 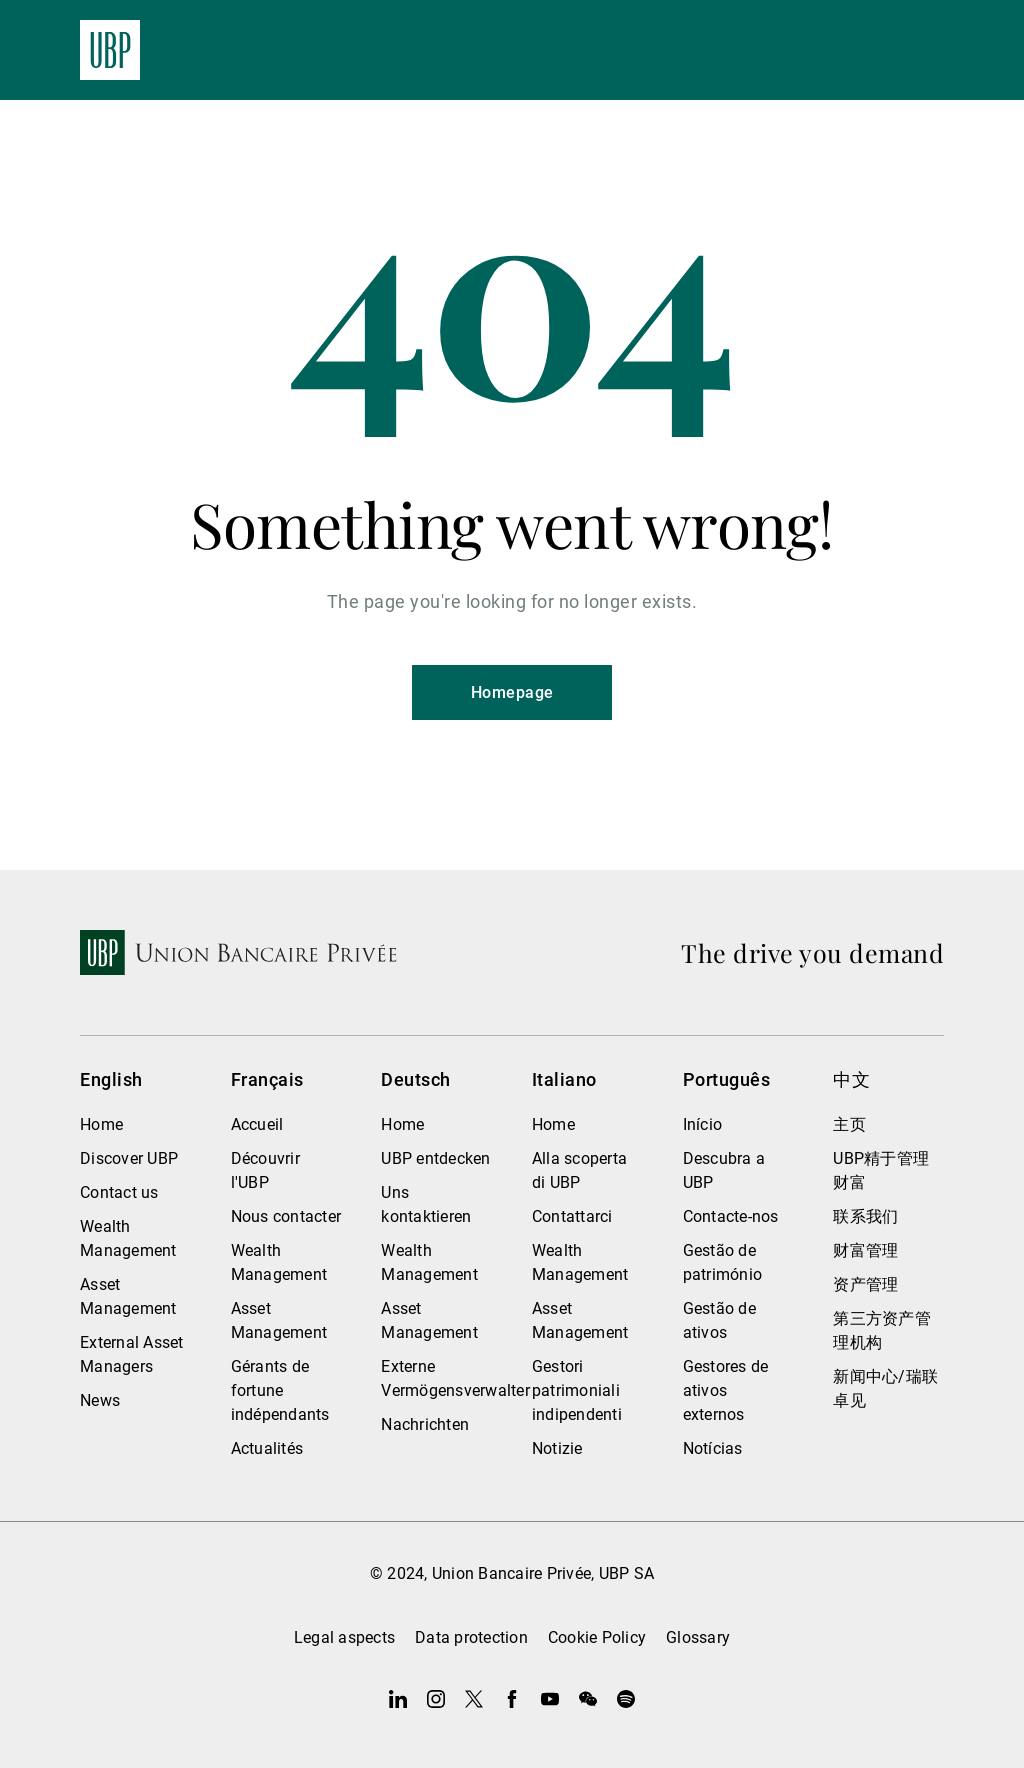 What do you see at coordinates (512, 692) in the screenshot?
I see `Homepage` at bounding box center [512, 692].